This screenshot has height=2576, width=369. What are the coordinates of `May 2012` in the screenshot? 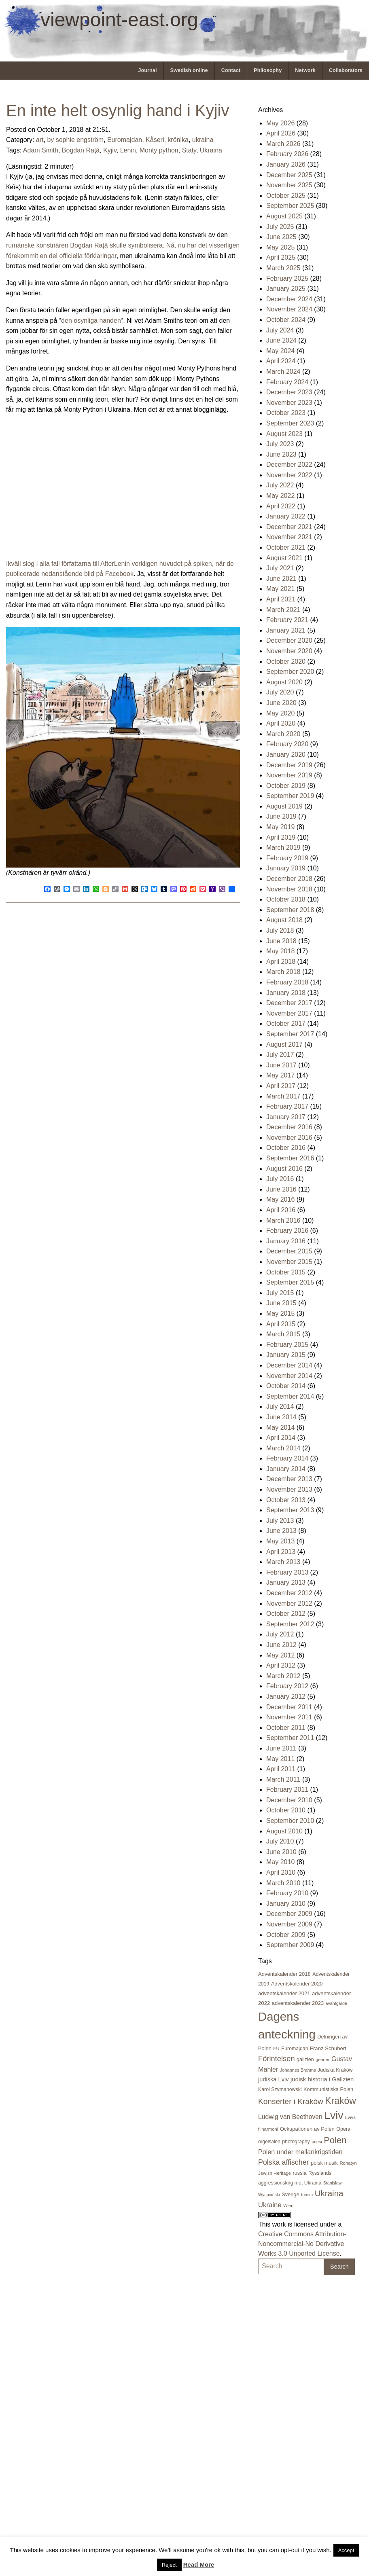 It's located at (280, 1655).